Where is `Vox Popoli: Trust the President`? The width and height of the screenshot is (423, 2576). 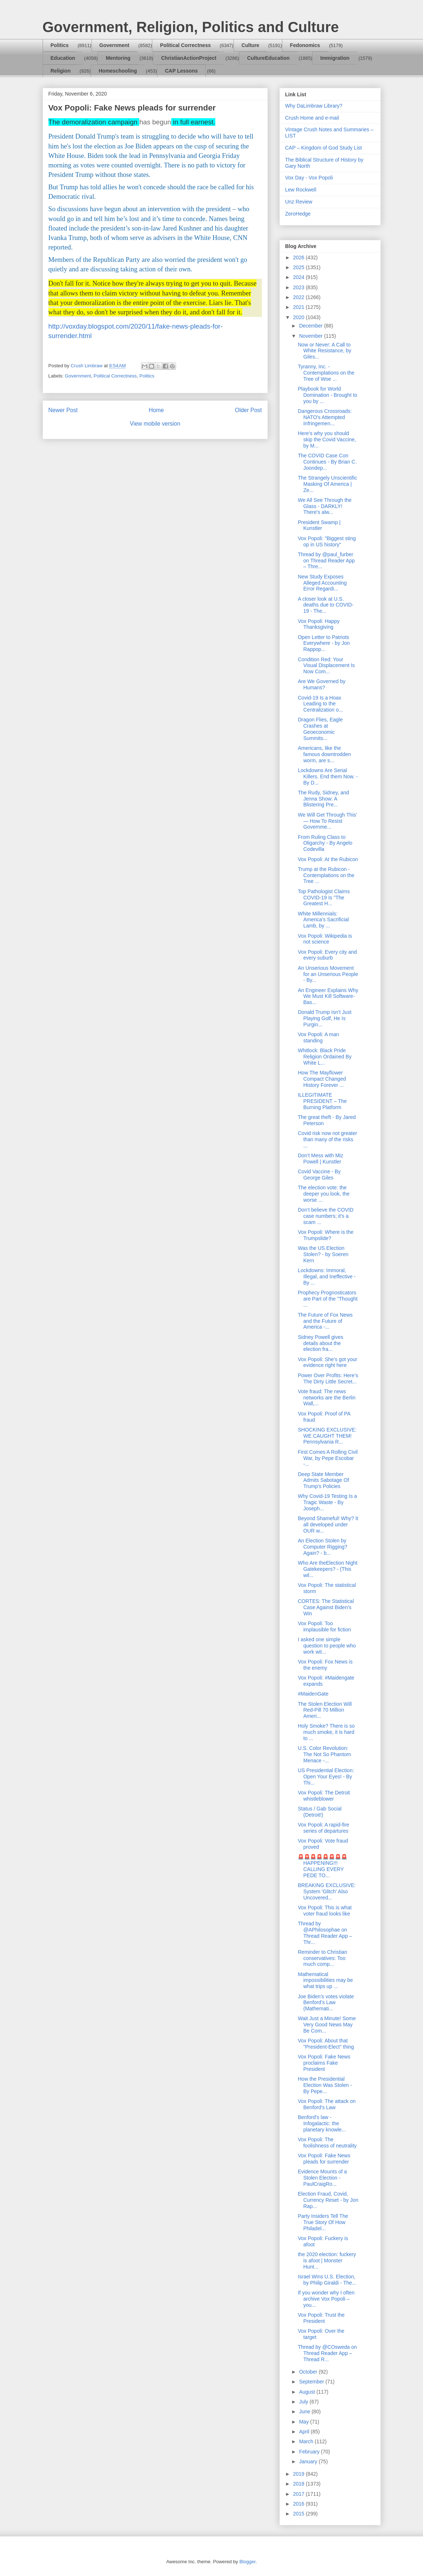 Vox Popoli: Trust the President is located at coordinates (321, 2318).